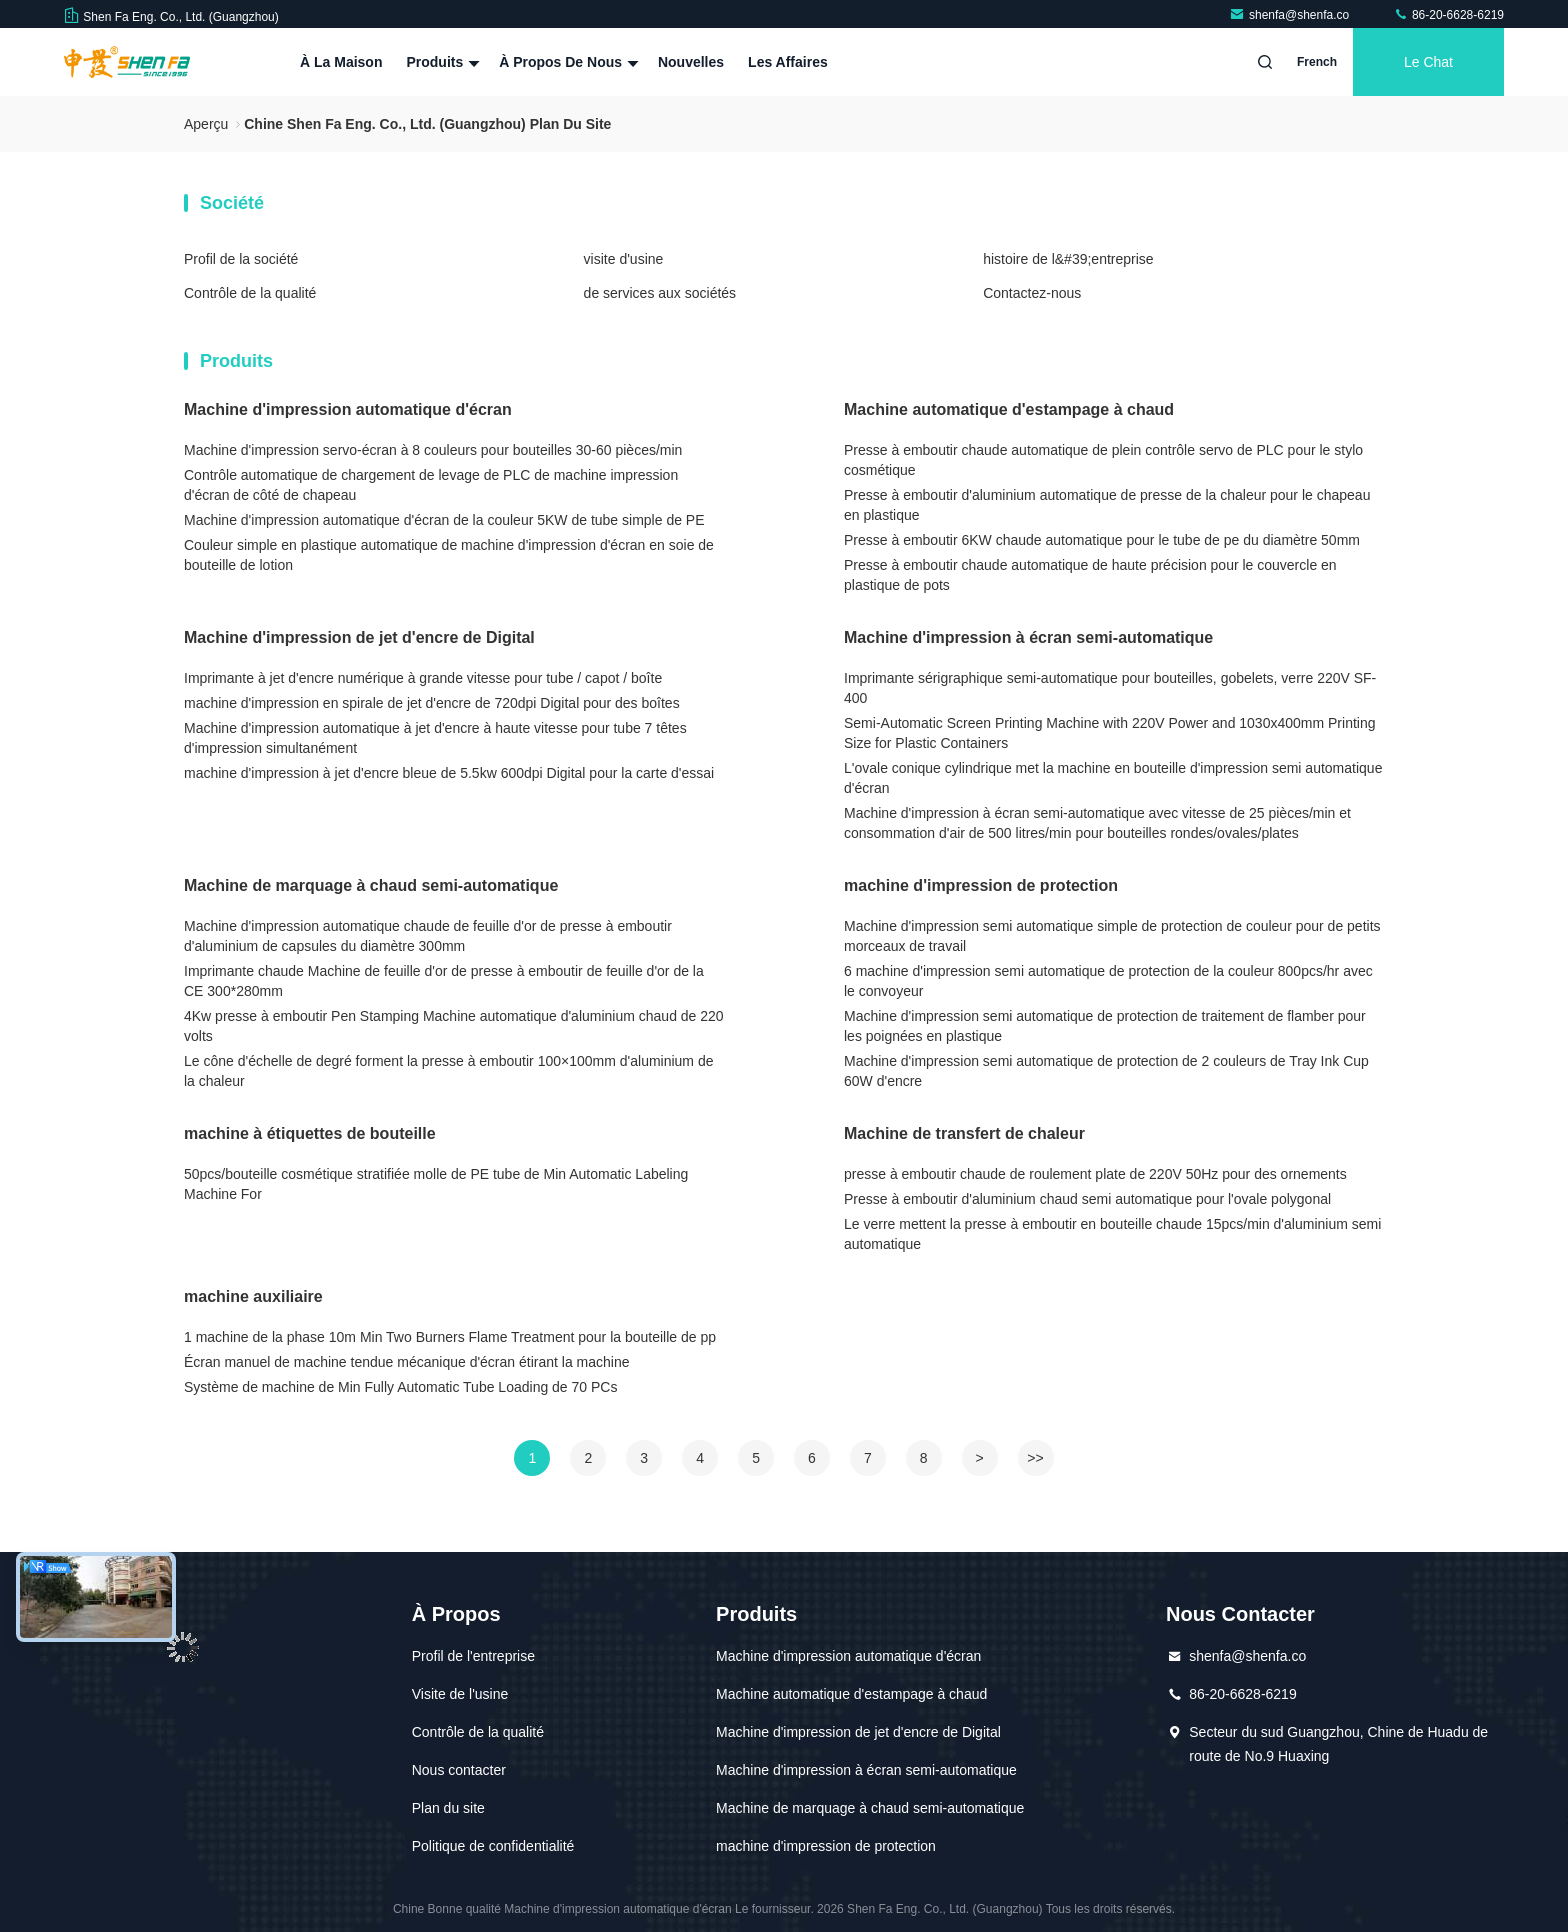  What do you see at coordinates (428, 936) in the screenshot?
I see `Machine d'impression automatique chaude de feuille d'or de presse à emboutir d'aluminium de capsules du diamètre 300mm` at bounding box center [428, 936].